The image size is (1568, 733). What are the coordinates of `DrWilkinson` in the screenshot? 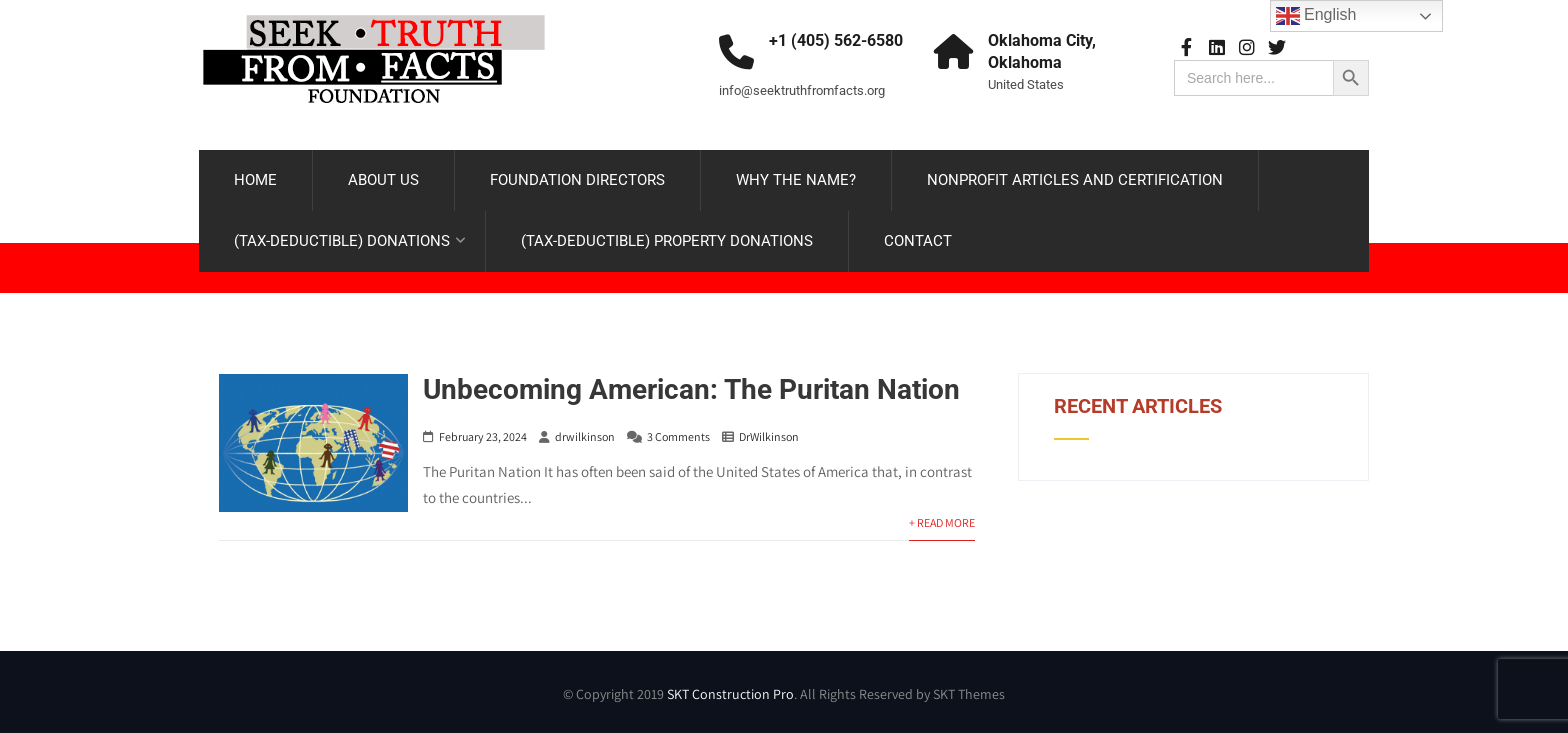 It's located at (769, 436).